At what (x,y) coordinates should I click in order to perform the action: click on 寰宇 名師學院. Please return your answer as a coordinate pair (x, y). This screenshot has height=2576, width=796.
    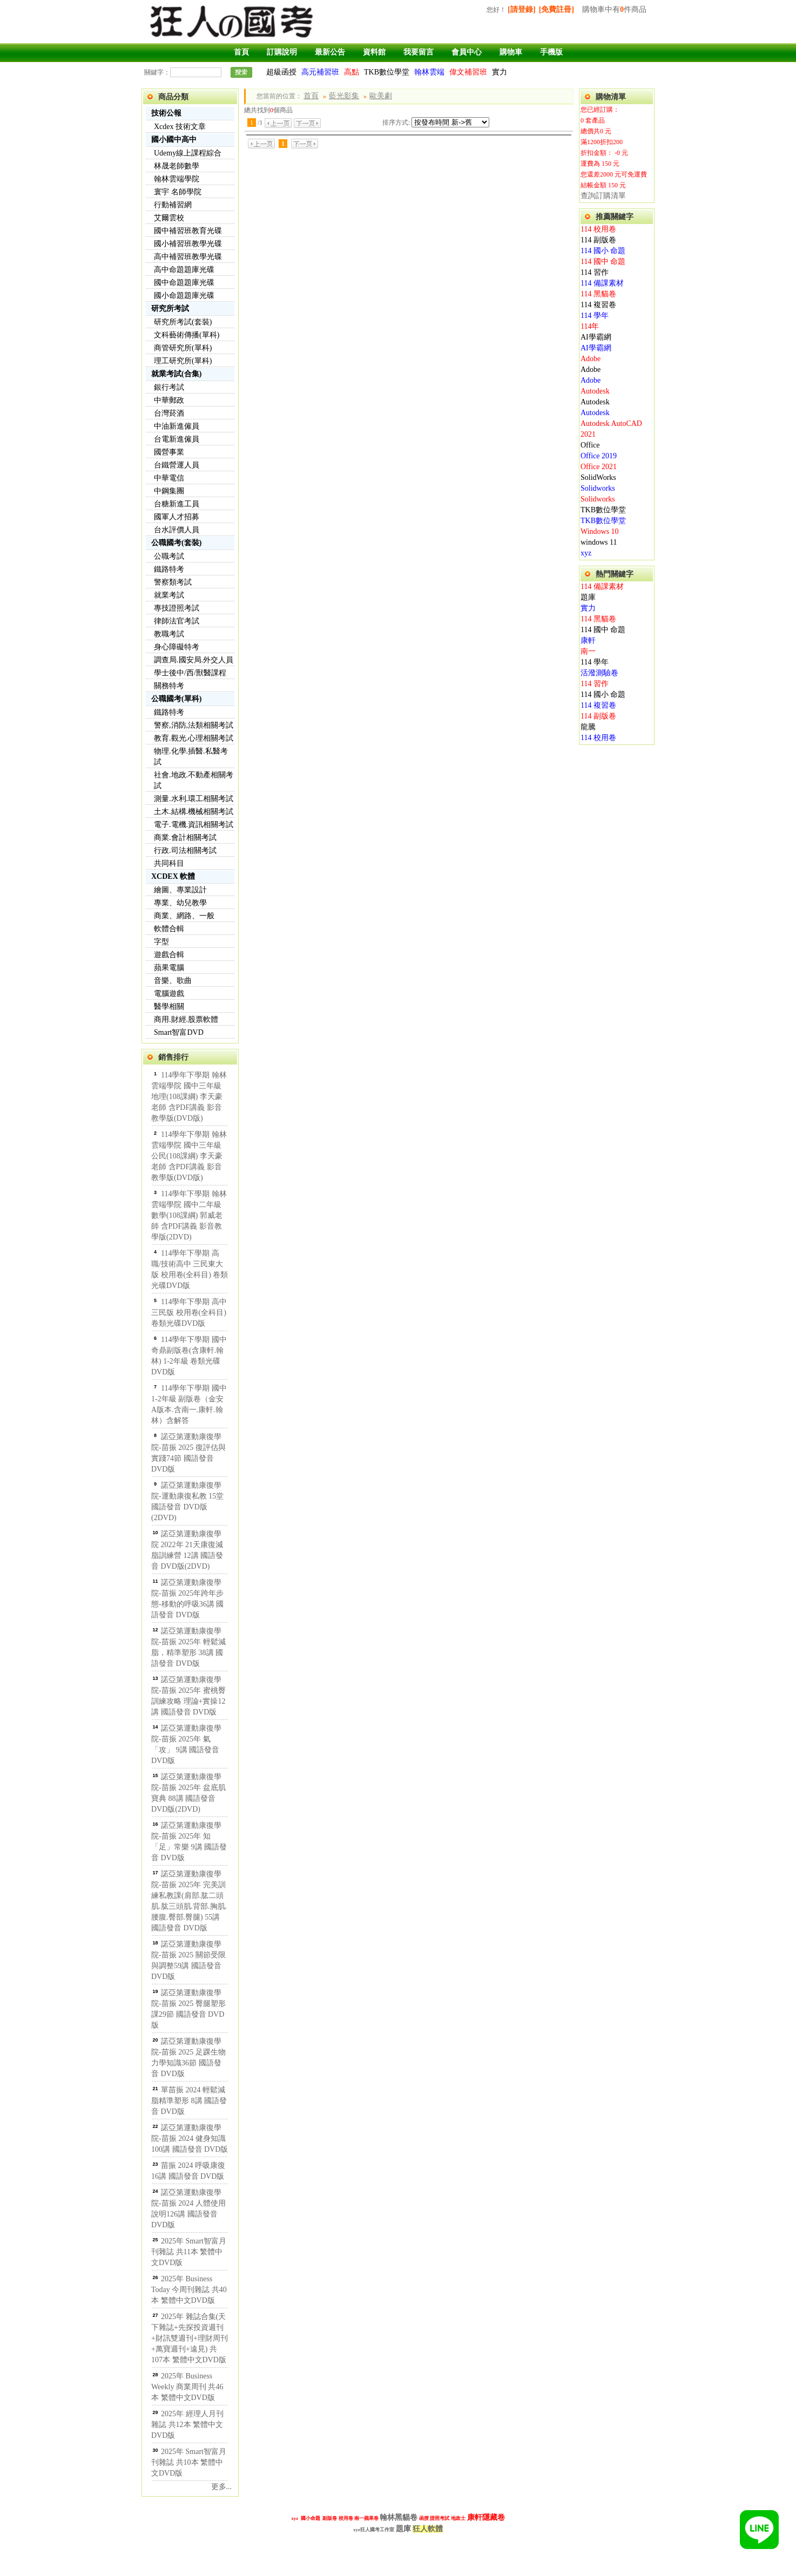
    Looking at the image, I should click on (177, 192).